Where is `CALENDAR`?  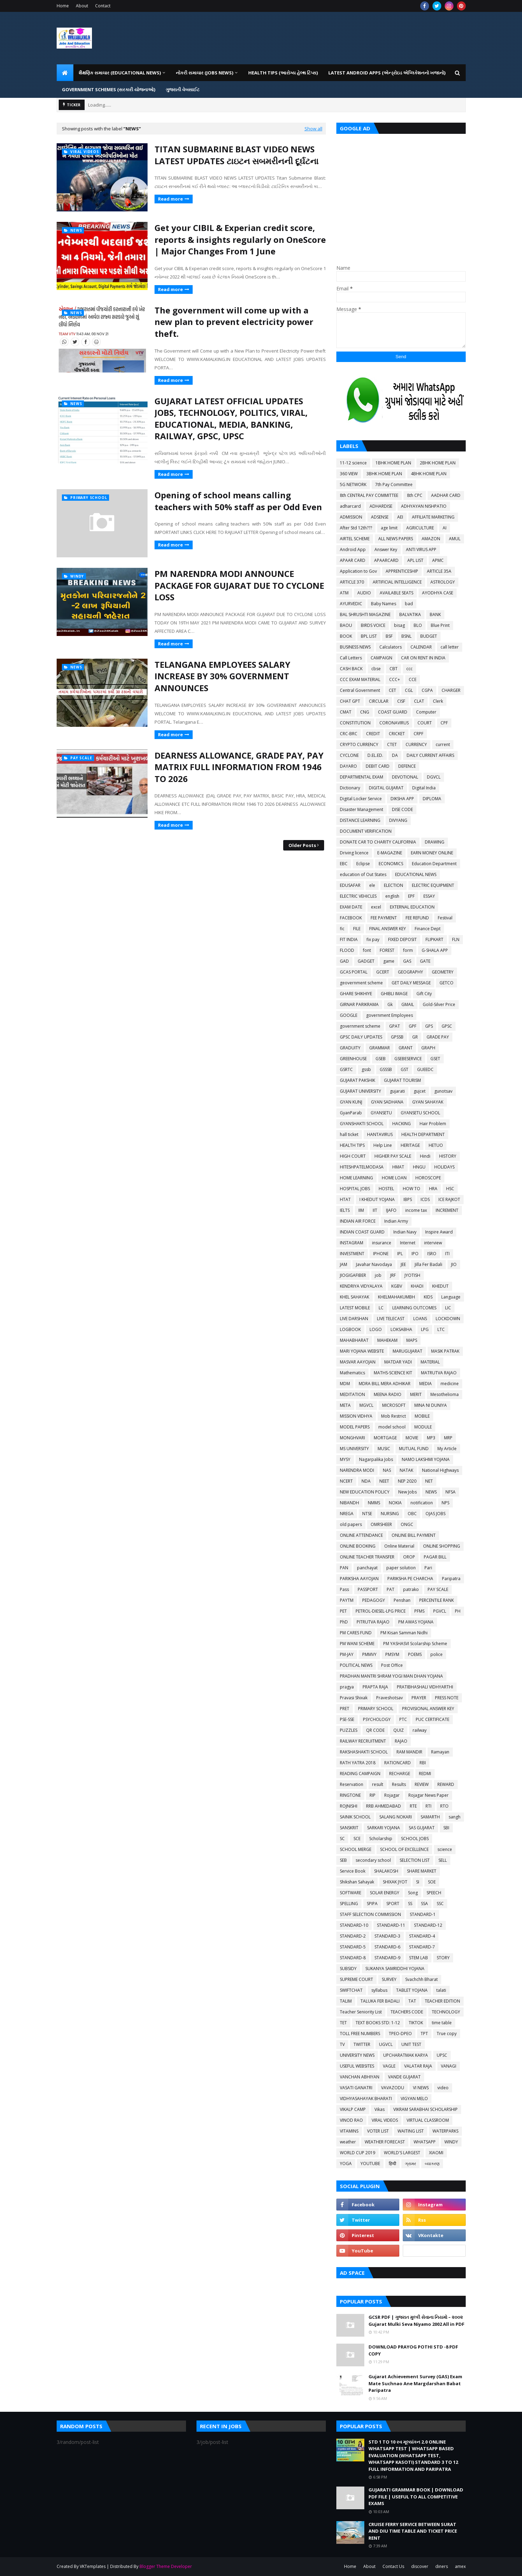
CALENDAR is located at coordinates (421, 647).